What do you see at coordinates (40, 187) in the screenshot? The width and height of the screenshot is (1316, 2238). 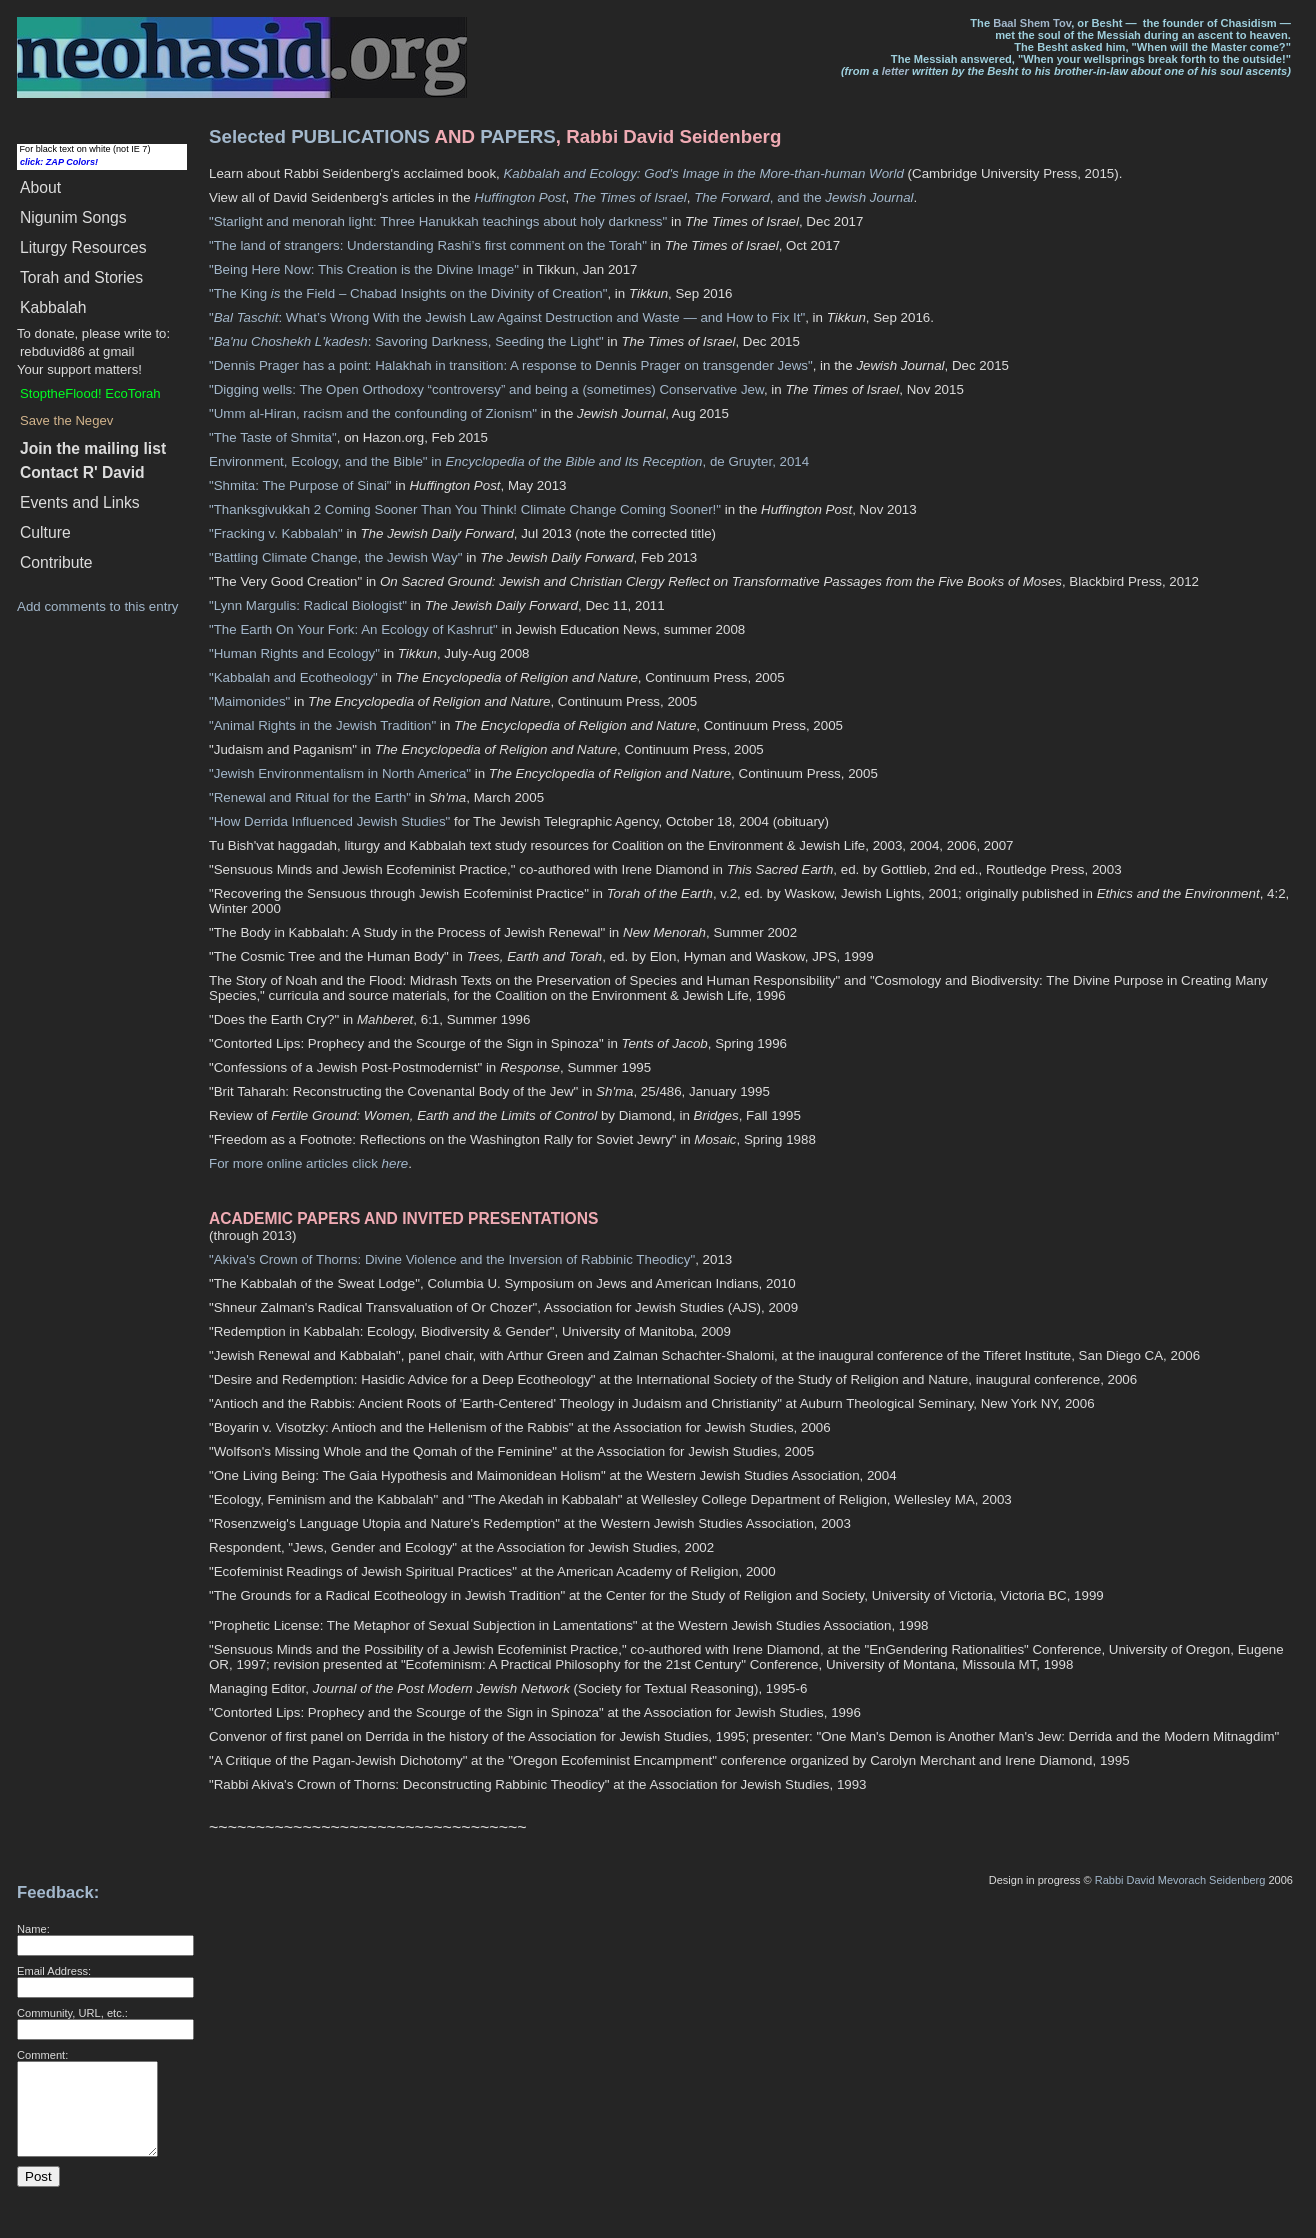 I see `About` at bounding box center [40, 187].